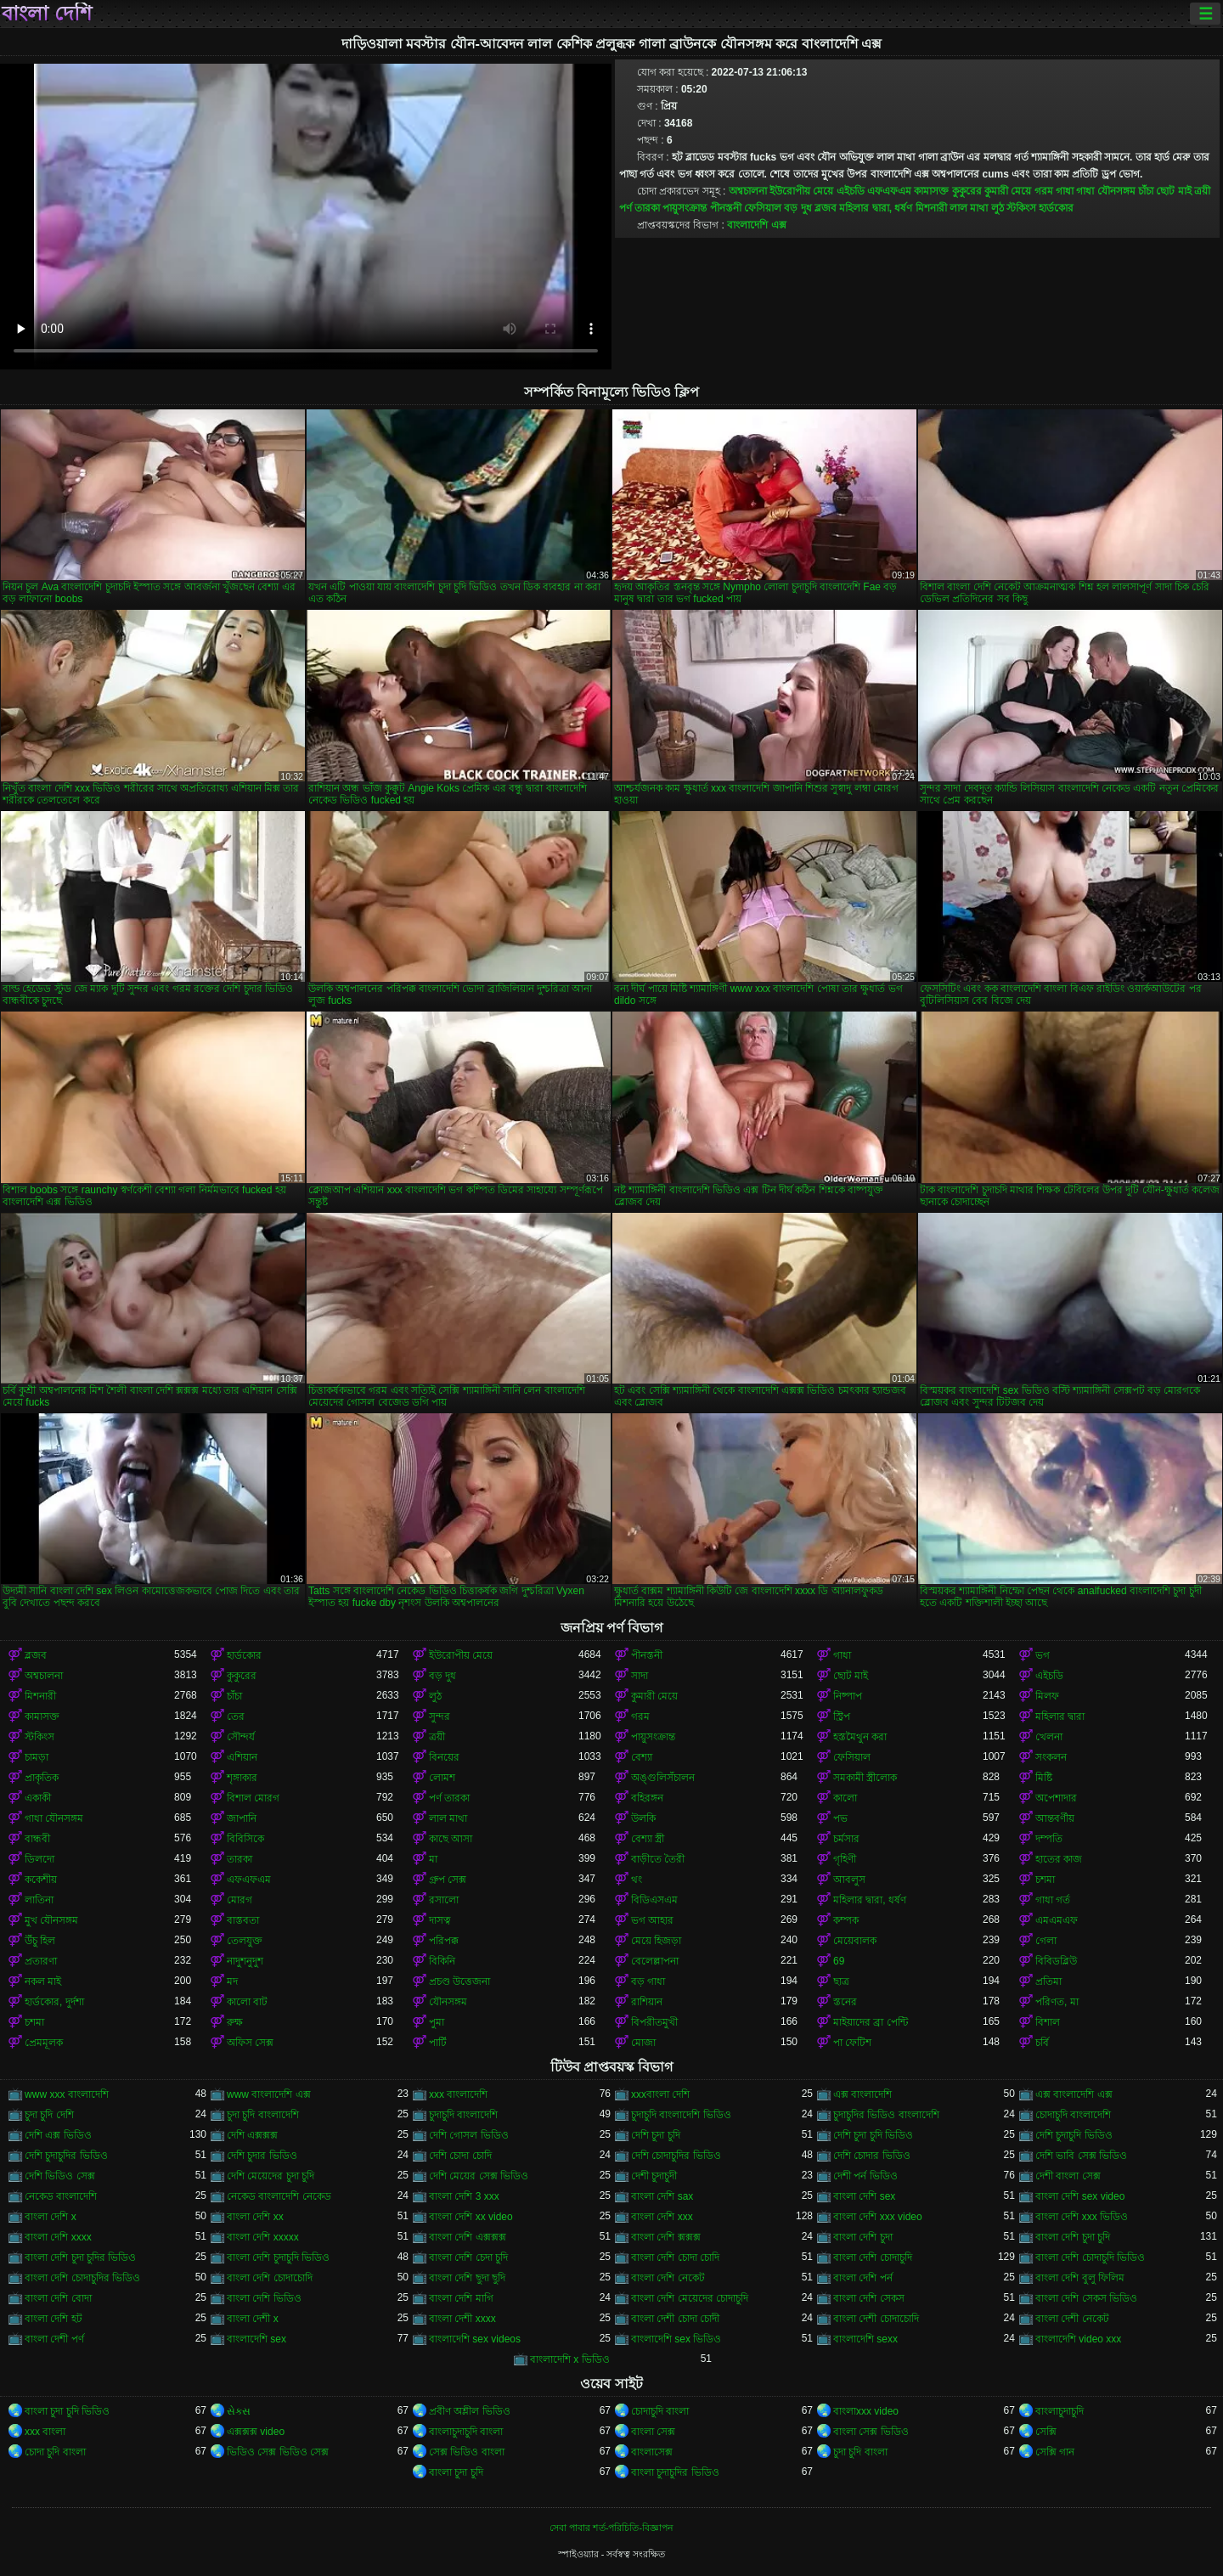 This screenshot has height=2576, width=1223. I want to click on দেশি এক্স ভিডিও, so click(58, 2135).